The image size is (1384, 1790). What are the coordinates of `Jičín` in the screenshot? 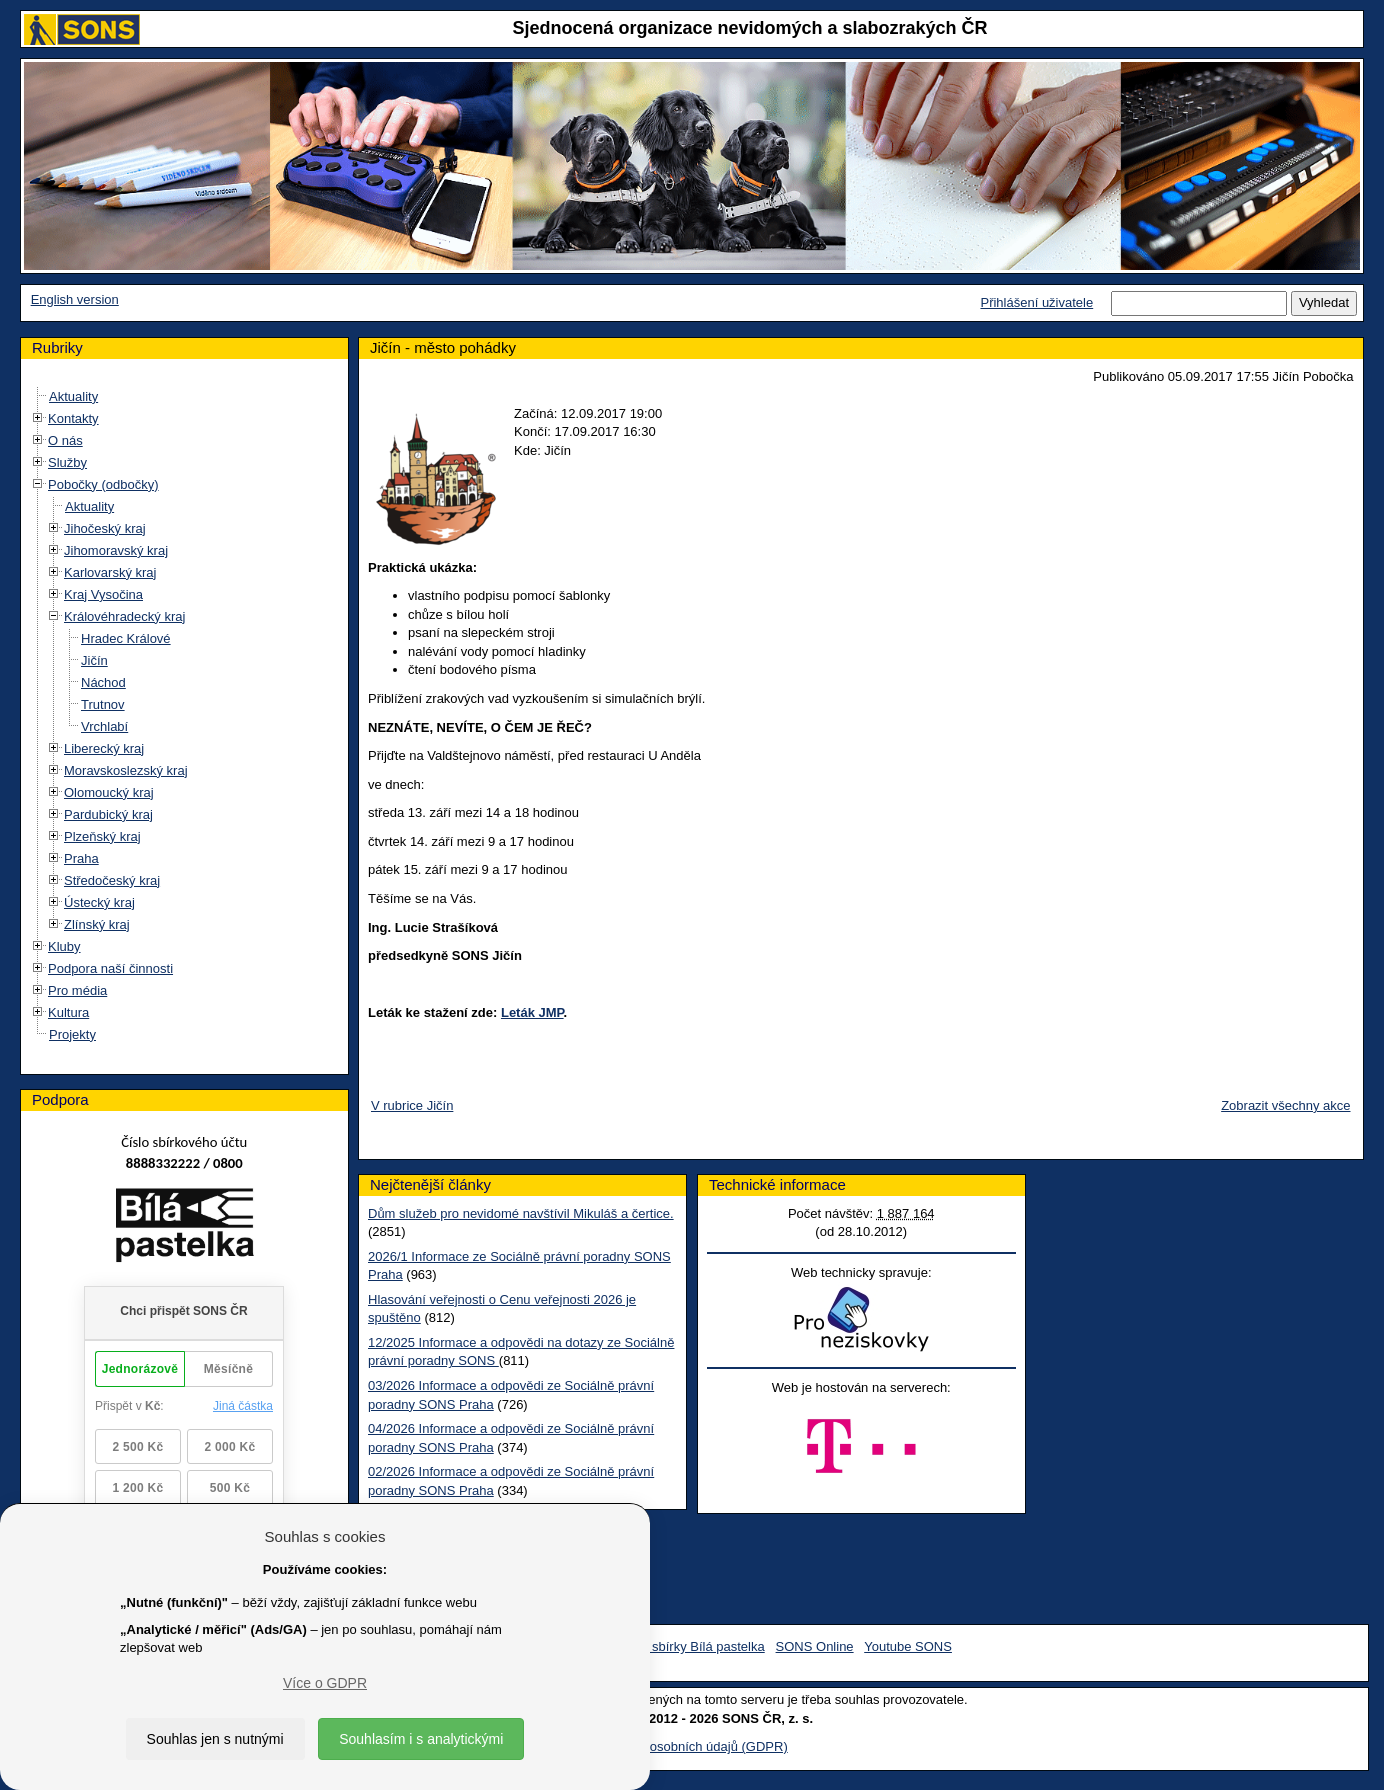 It's located at (94, 660).